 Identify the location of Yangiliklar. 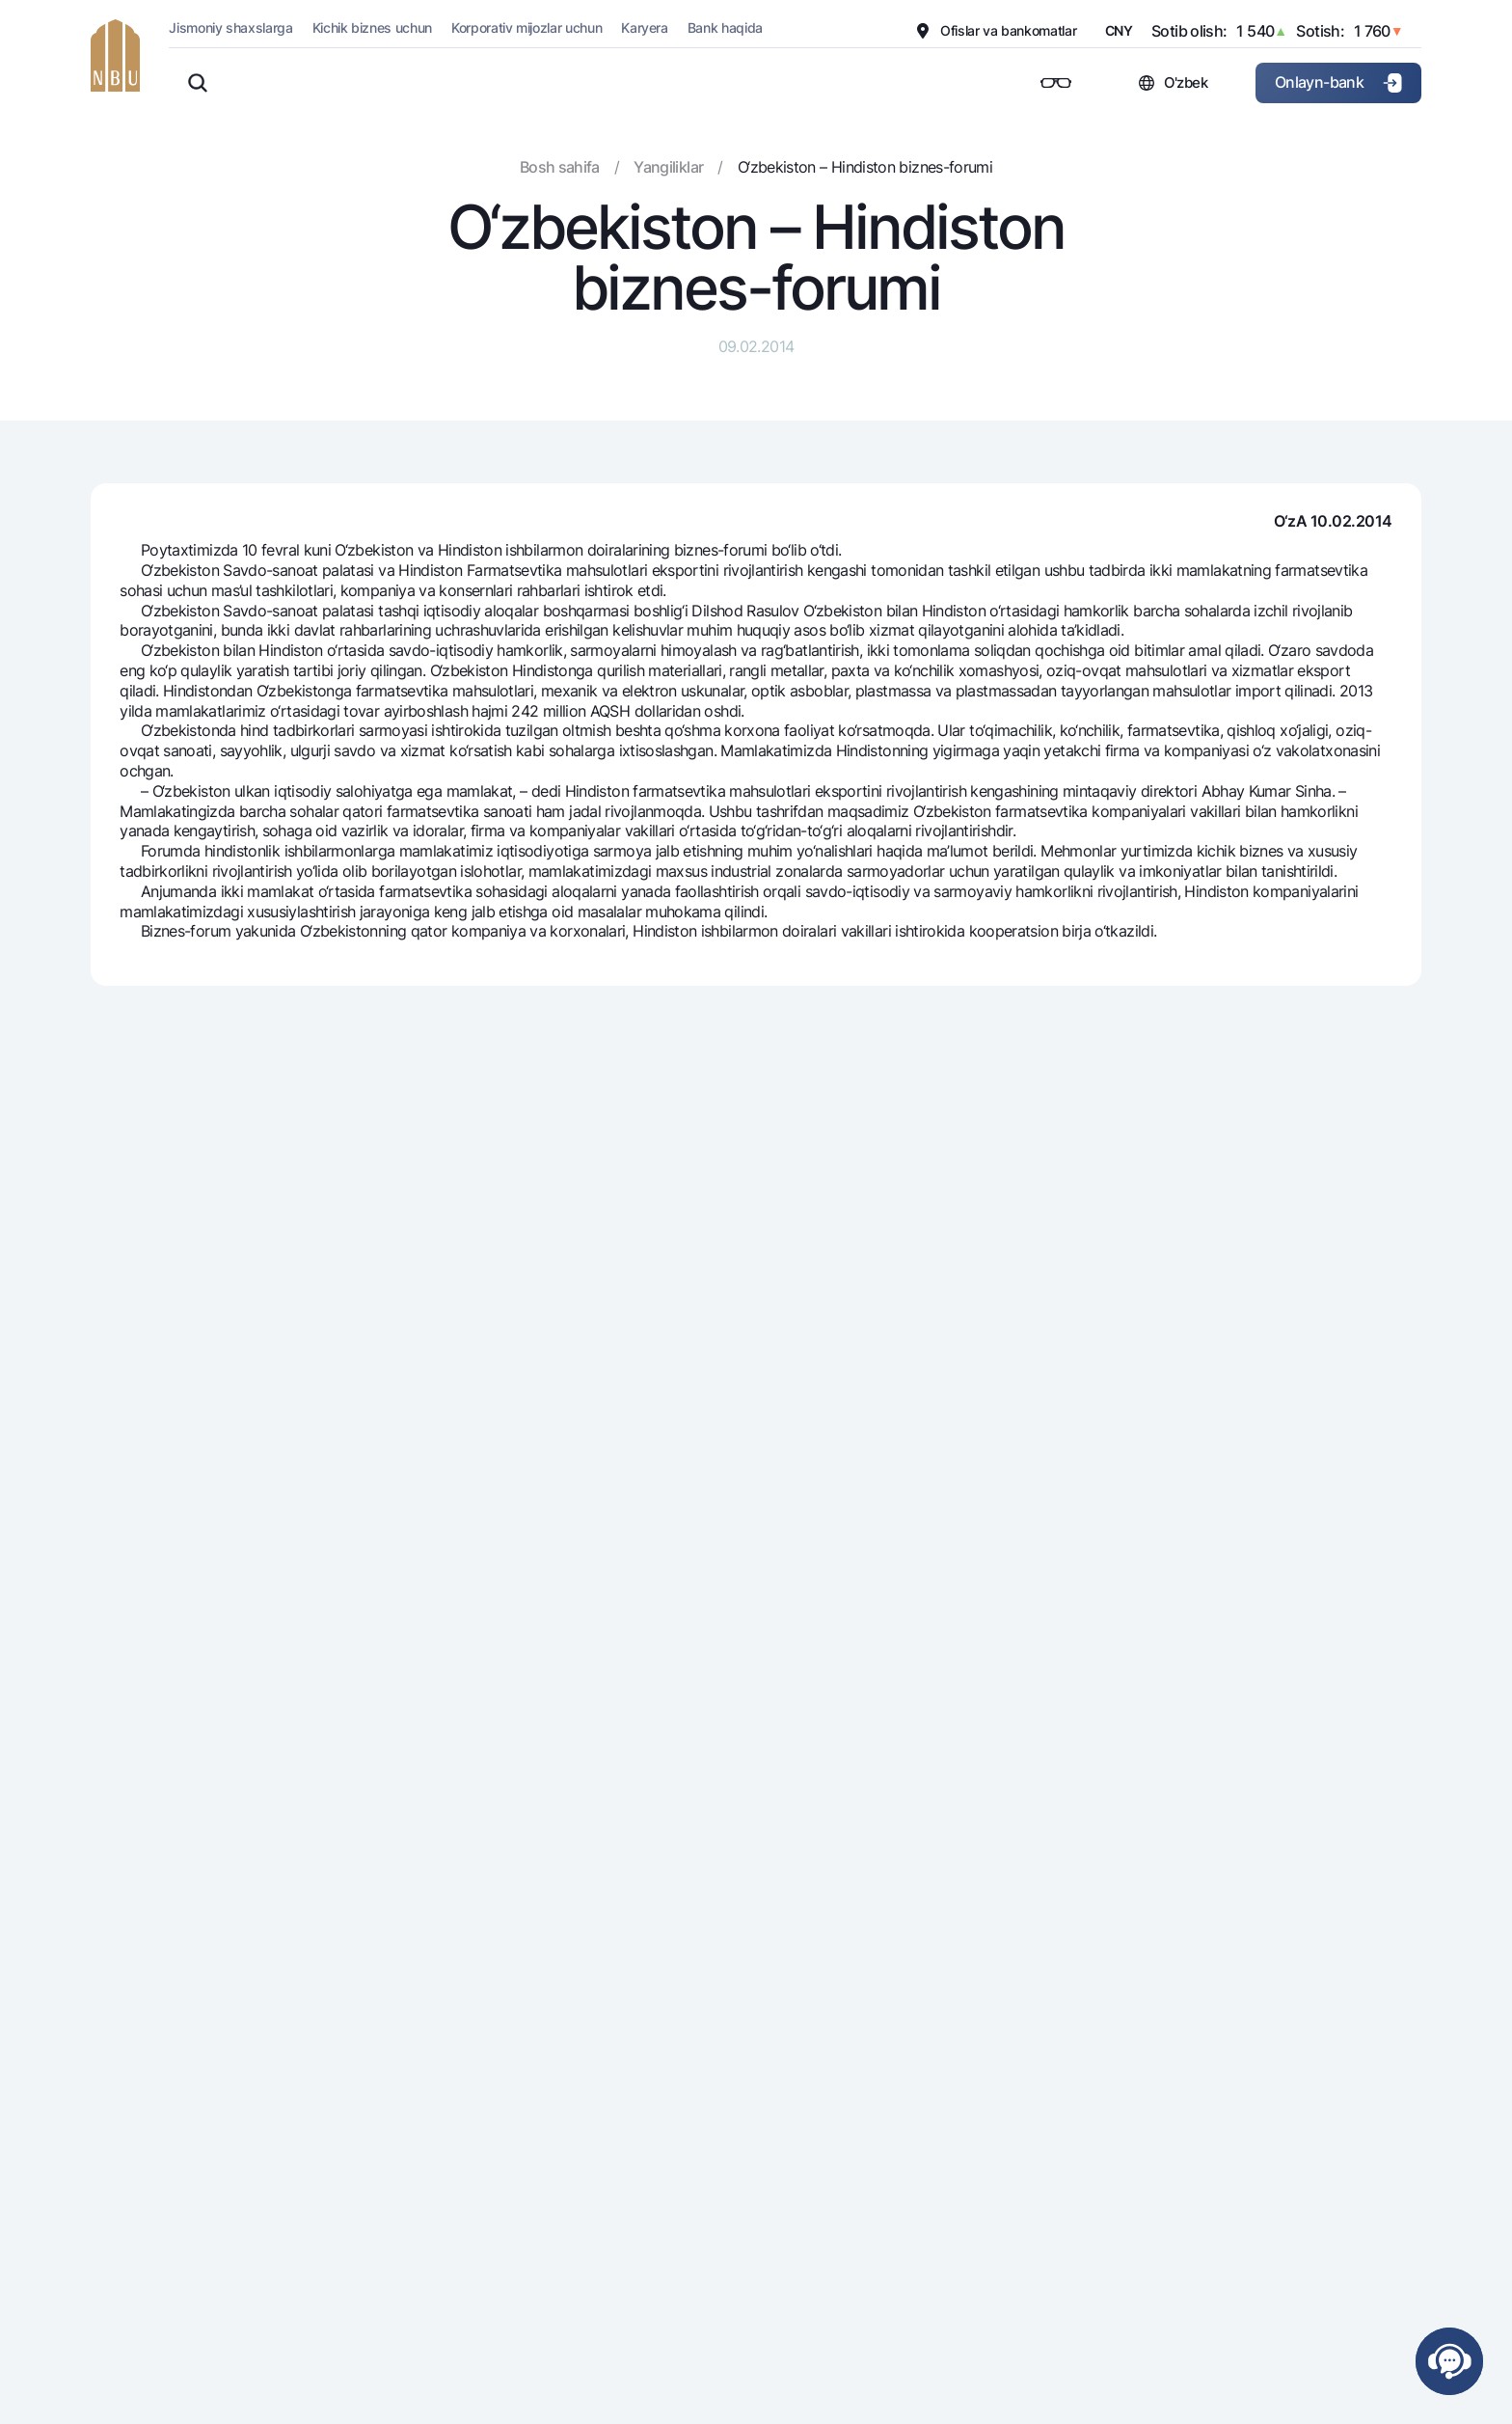
(668, 167).